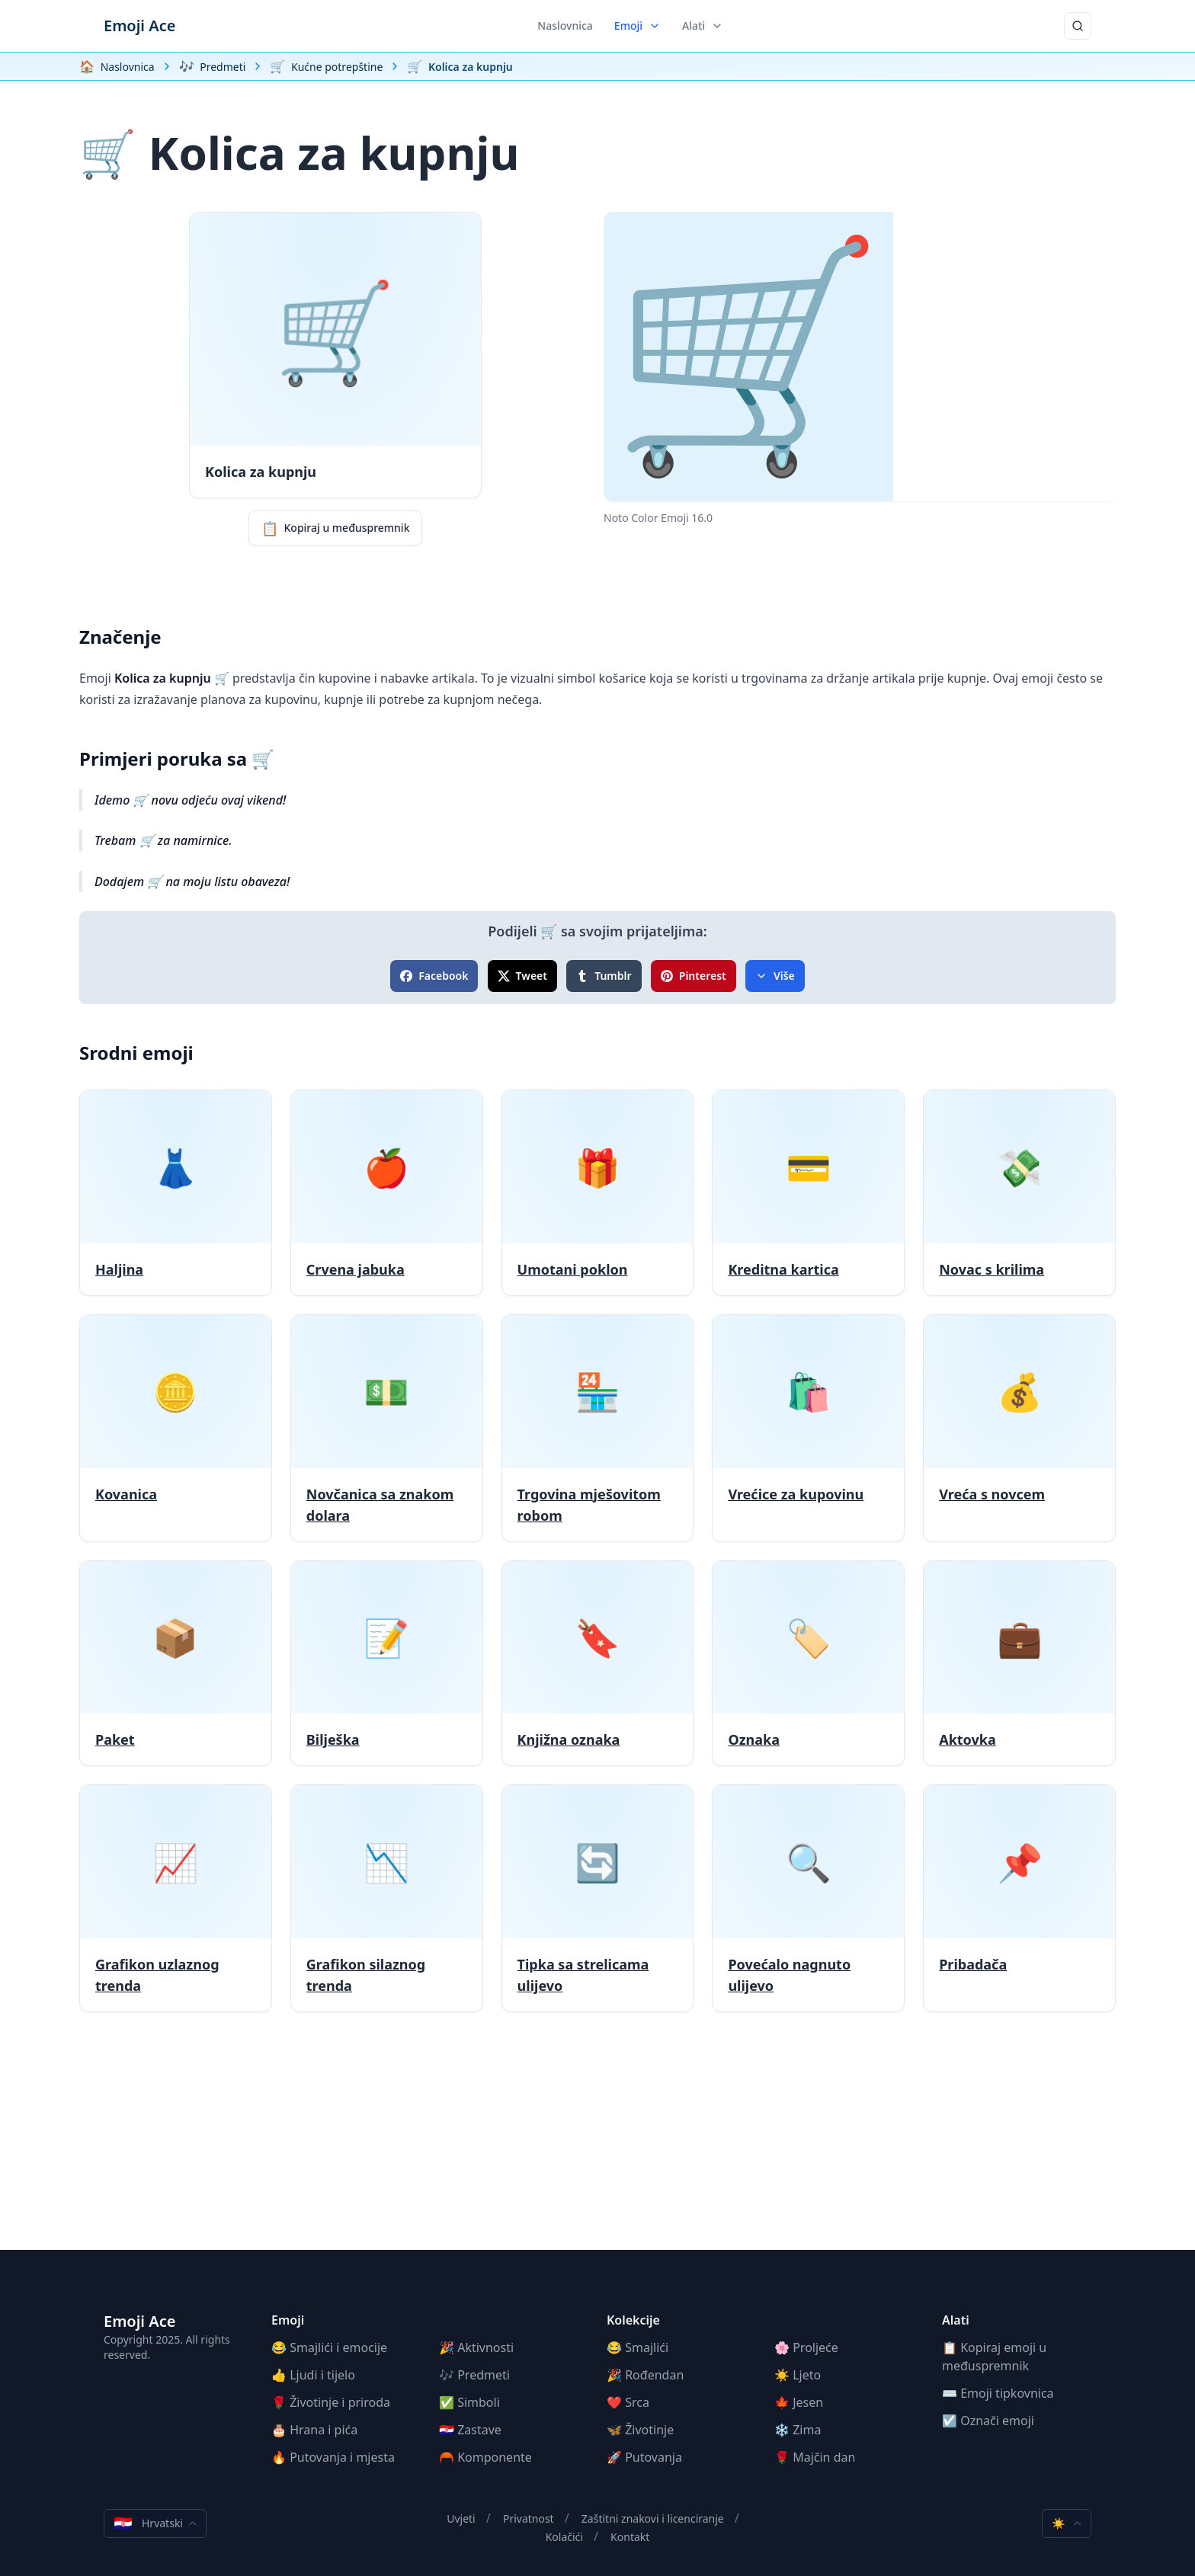 This screenshot has width=1195, height=2576. I want to click on ☀️ Ljeto, so click(797, 2374).